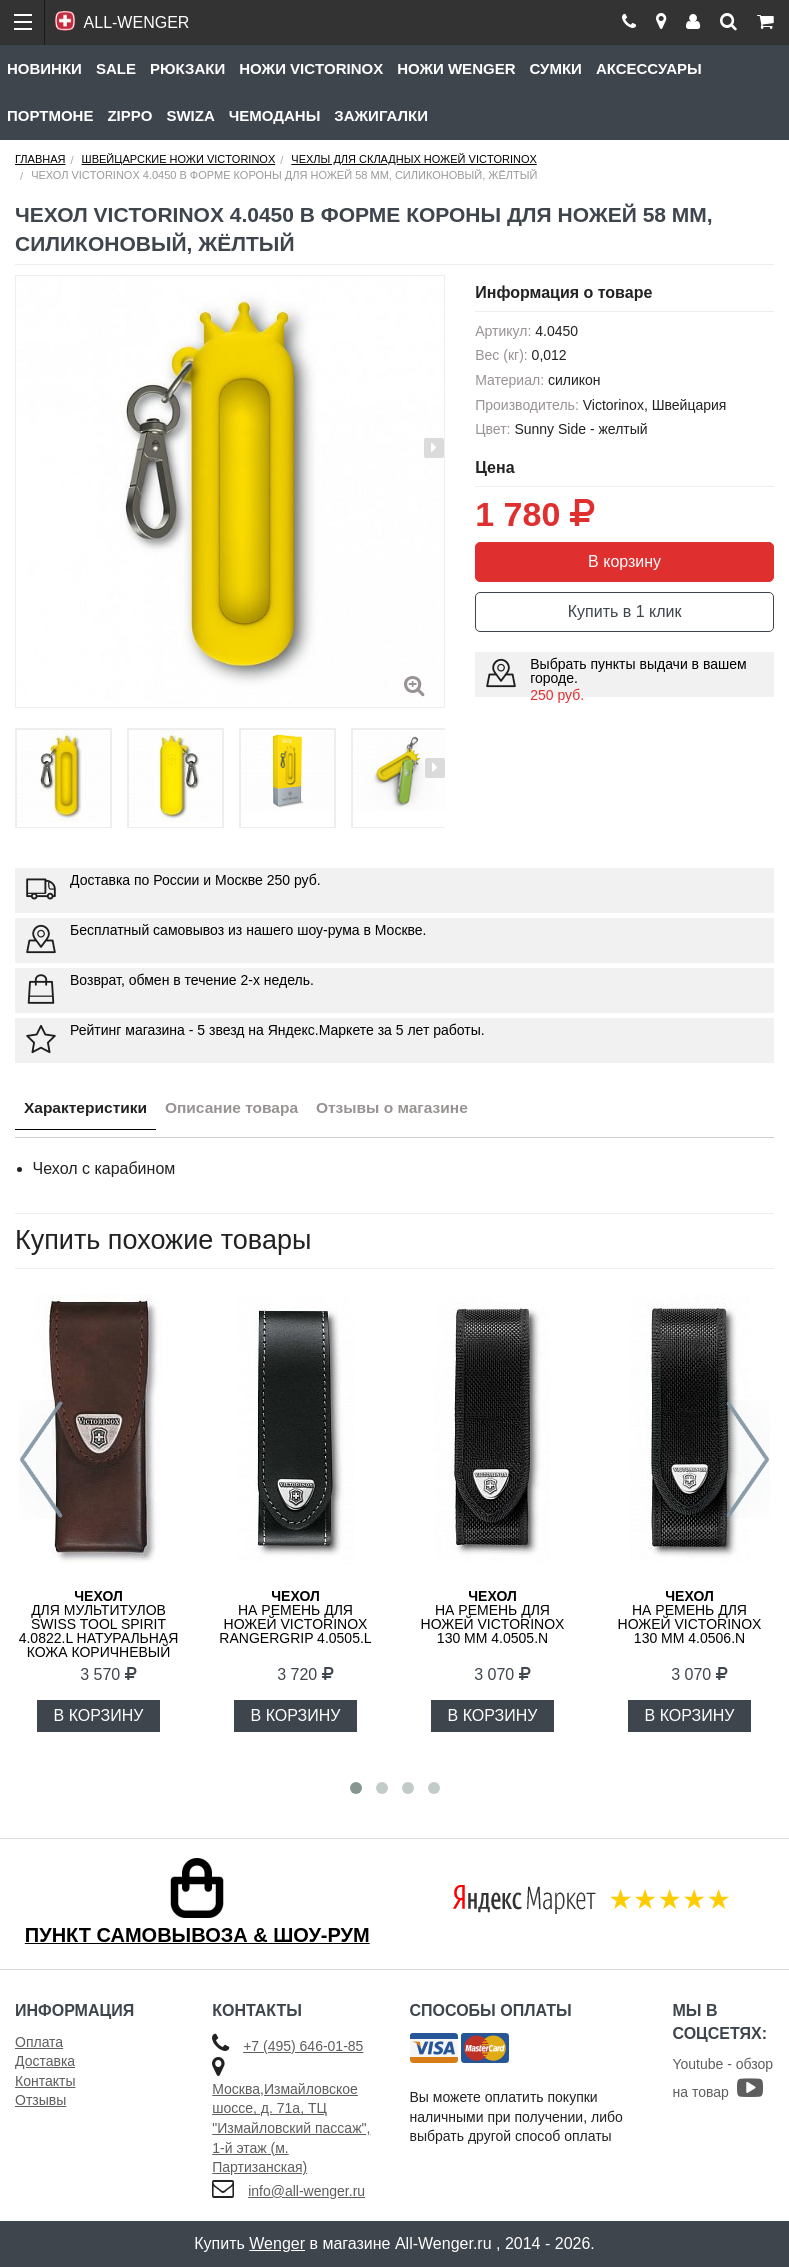 This screenshot has height=2267, width=789. What do you see at coordinates (690, 1617) in the screenshot?
I see `на ремень для ножей Victorinox 130 мм 4.0506.N` at bounding box center [690, 1617].